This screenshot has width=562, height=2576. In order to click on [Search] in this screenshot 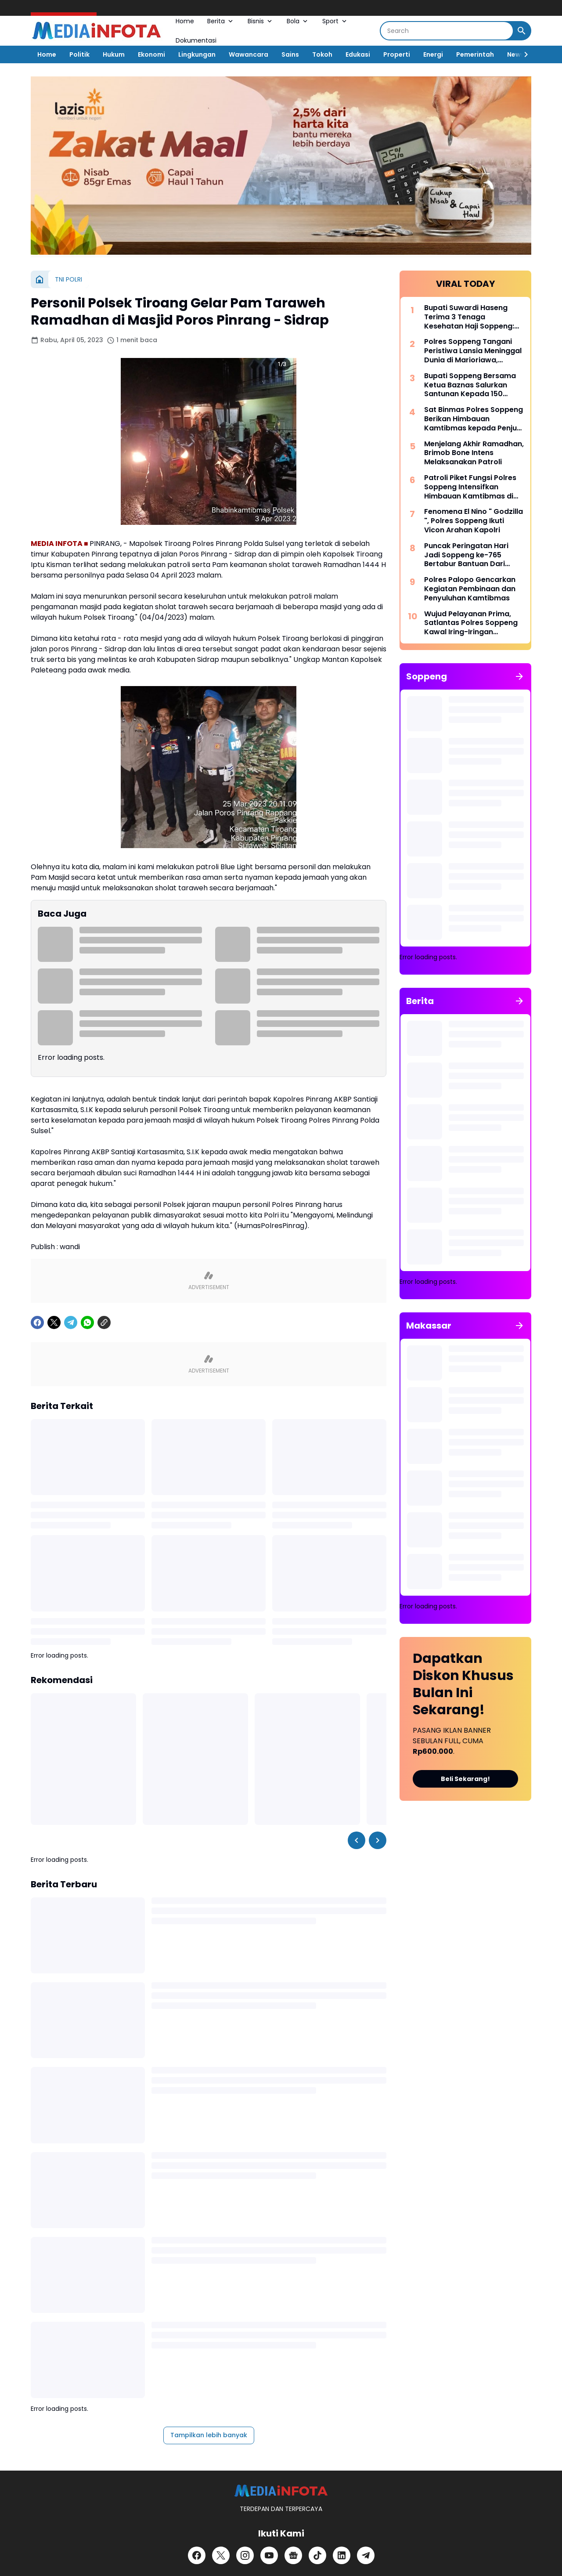, I will do `click(447, 31)`.